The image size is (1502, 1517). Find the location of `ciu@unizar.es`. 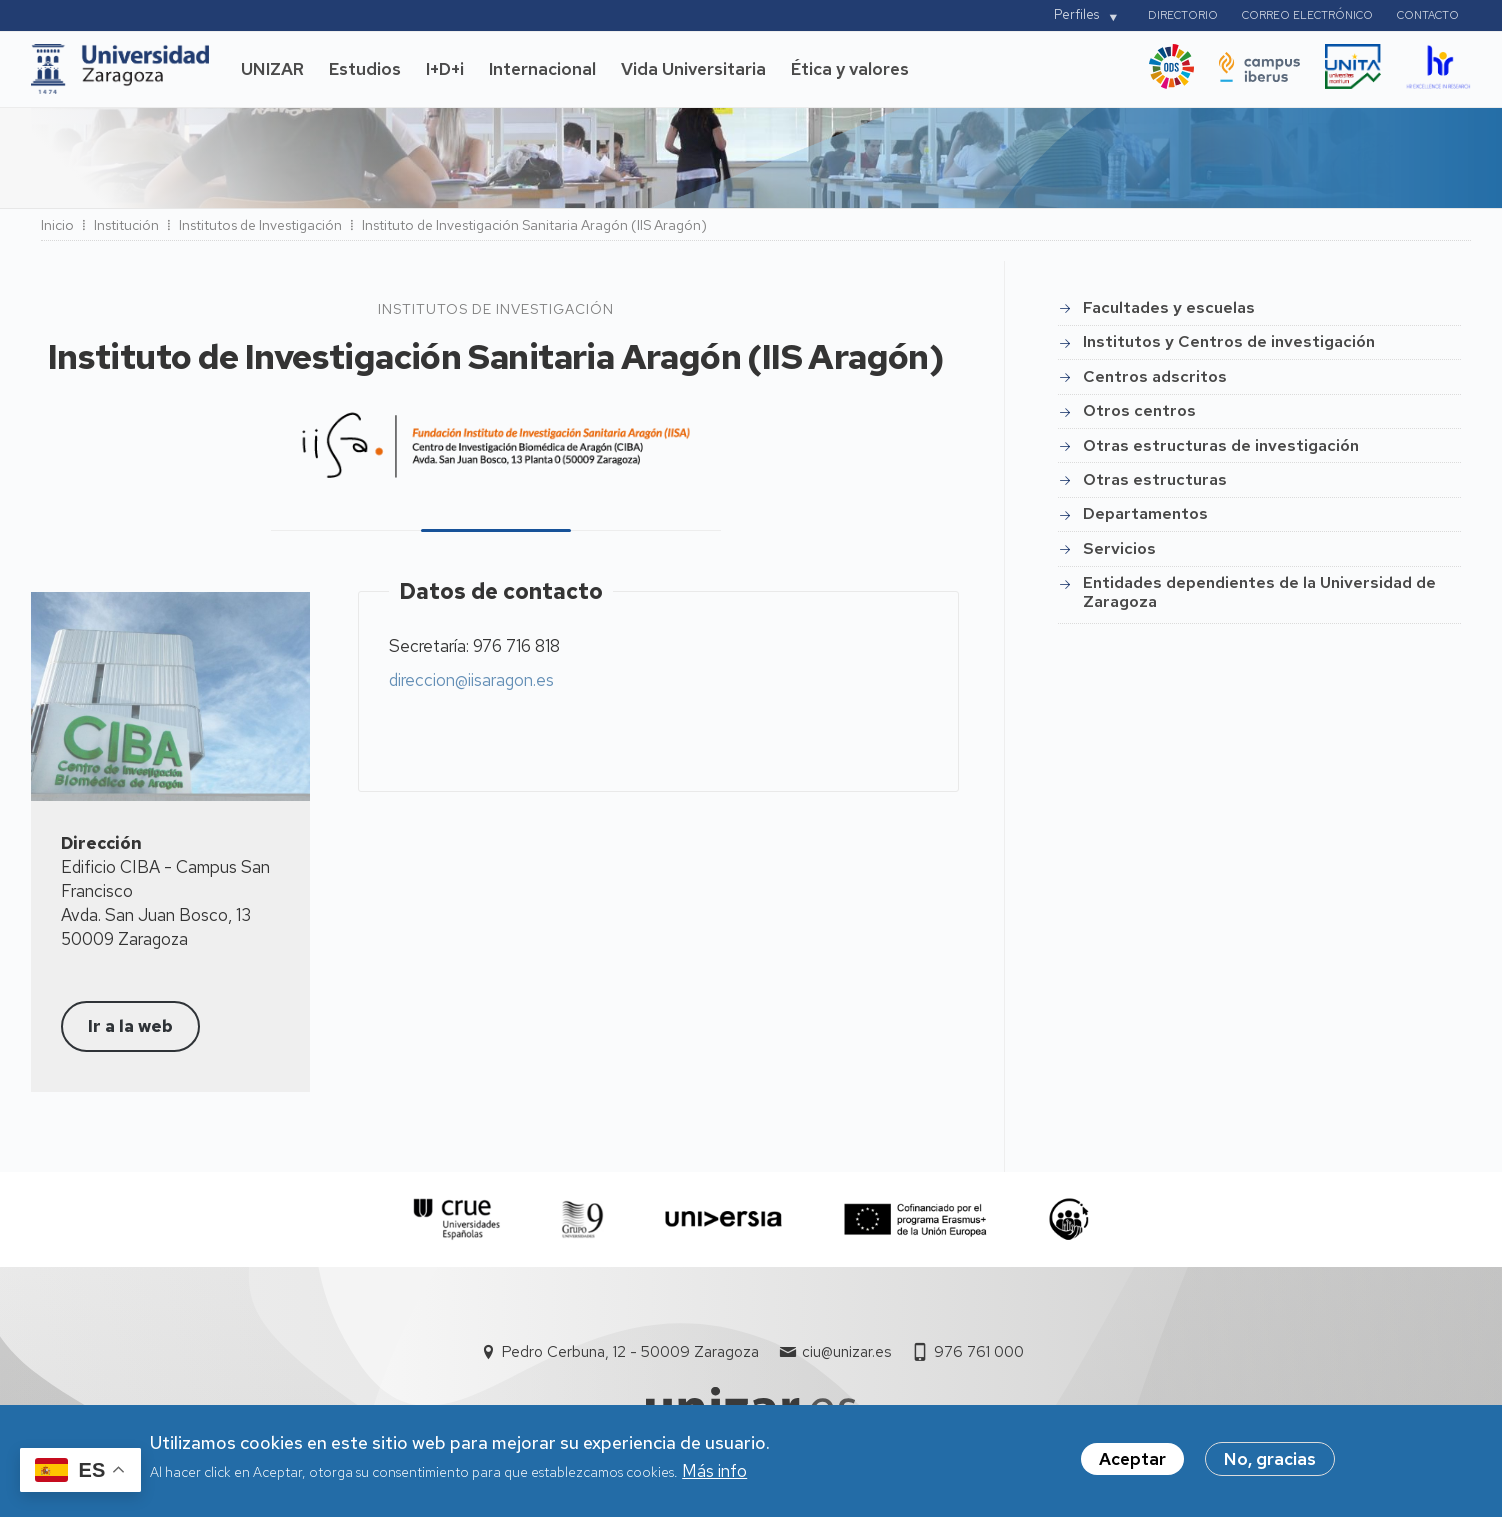

ciu@unizar.es is located at coordinates (846, 1352).